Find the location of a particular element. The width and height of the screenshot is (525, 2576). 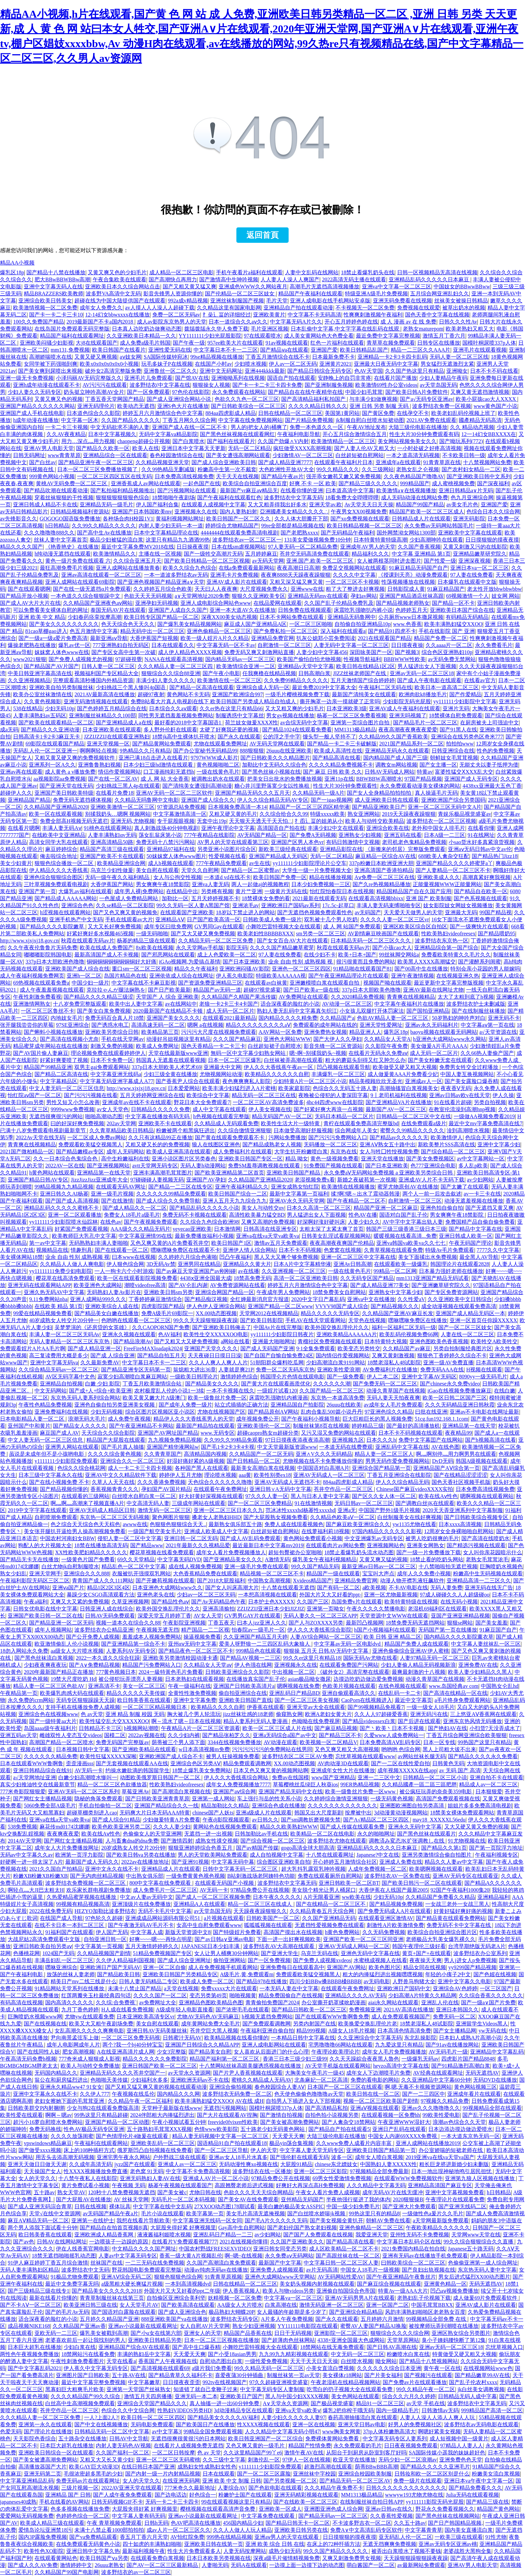

男男无码作爱免费视频网站 is located at coordinates (397, 1461).